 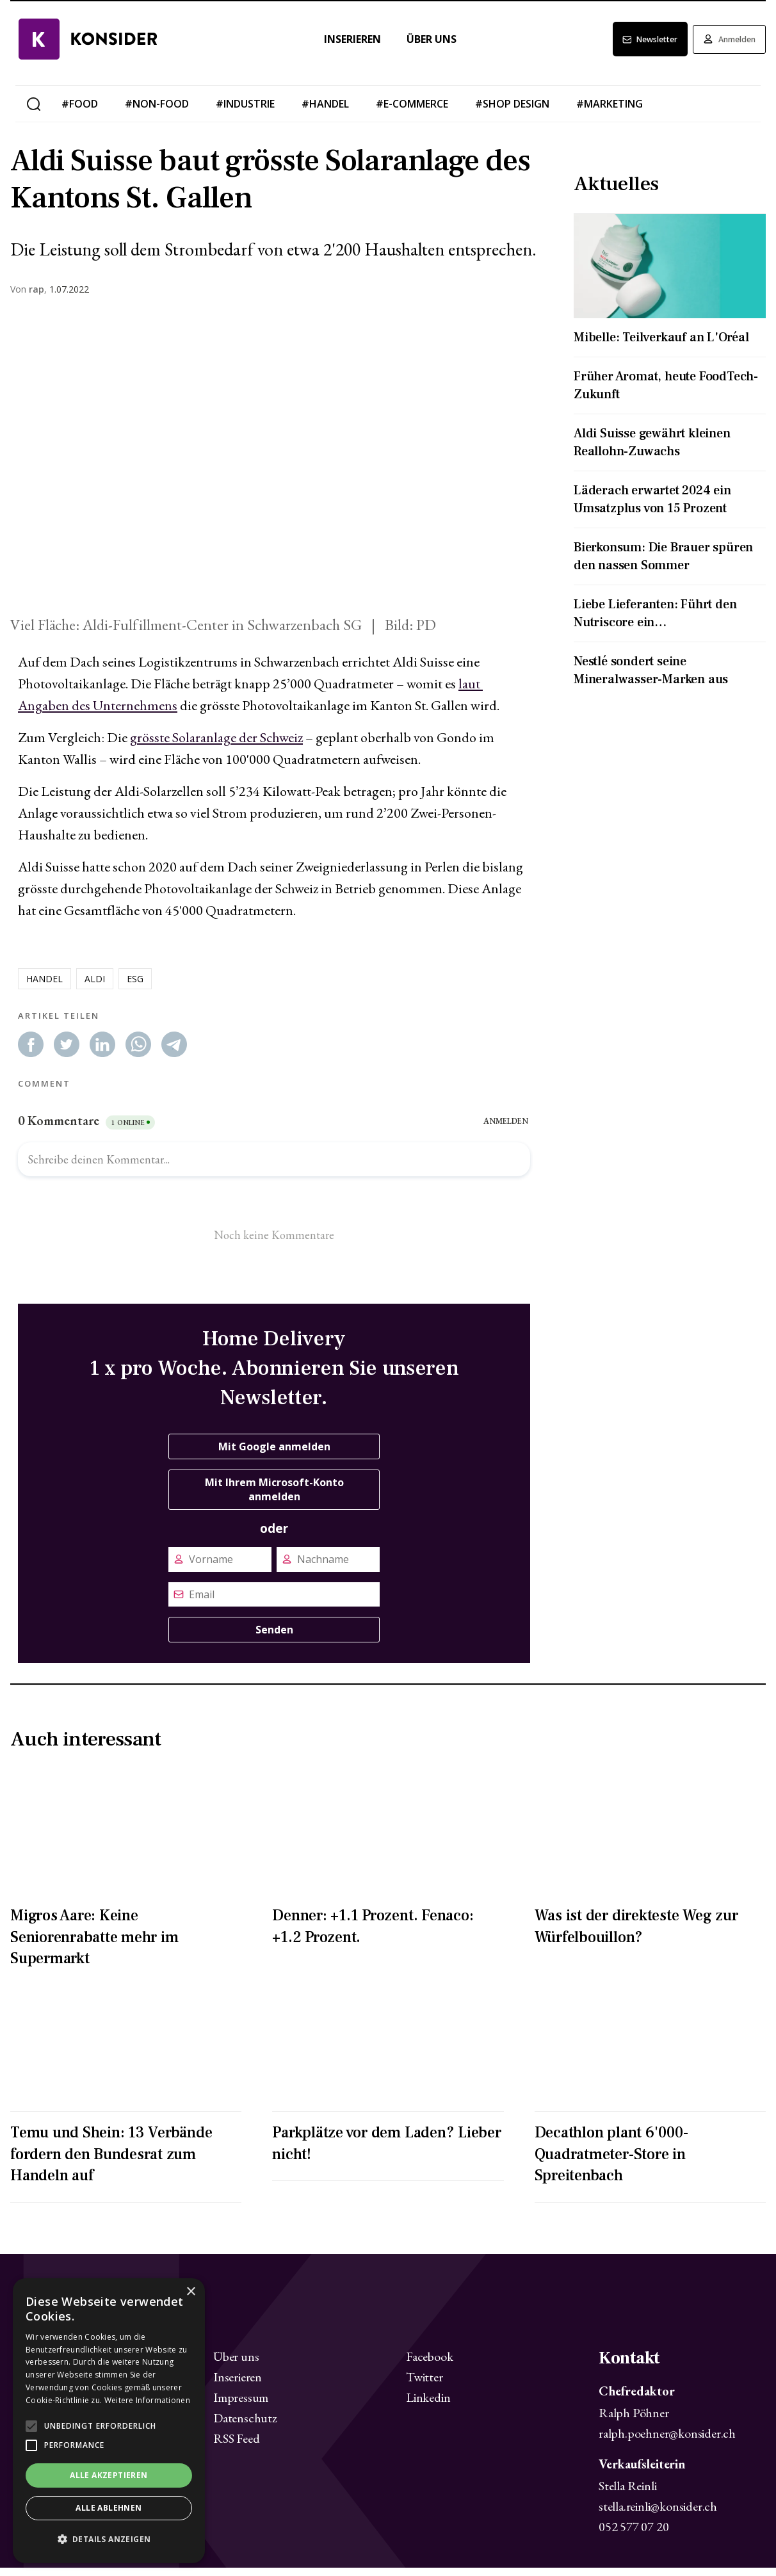 What do you see at coordinates (157, 113) in the screenshot?
I see `#non-food` at bounding box center [157, 113].